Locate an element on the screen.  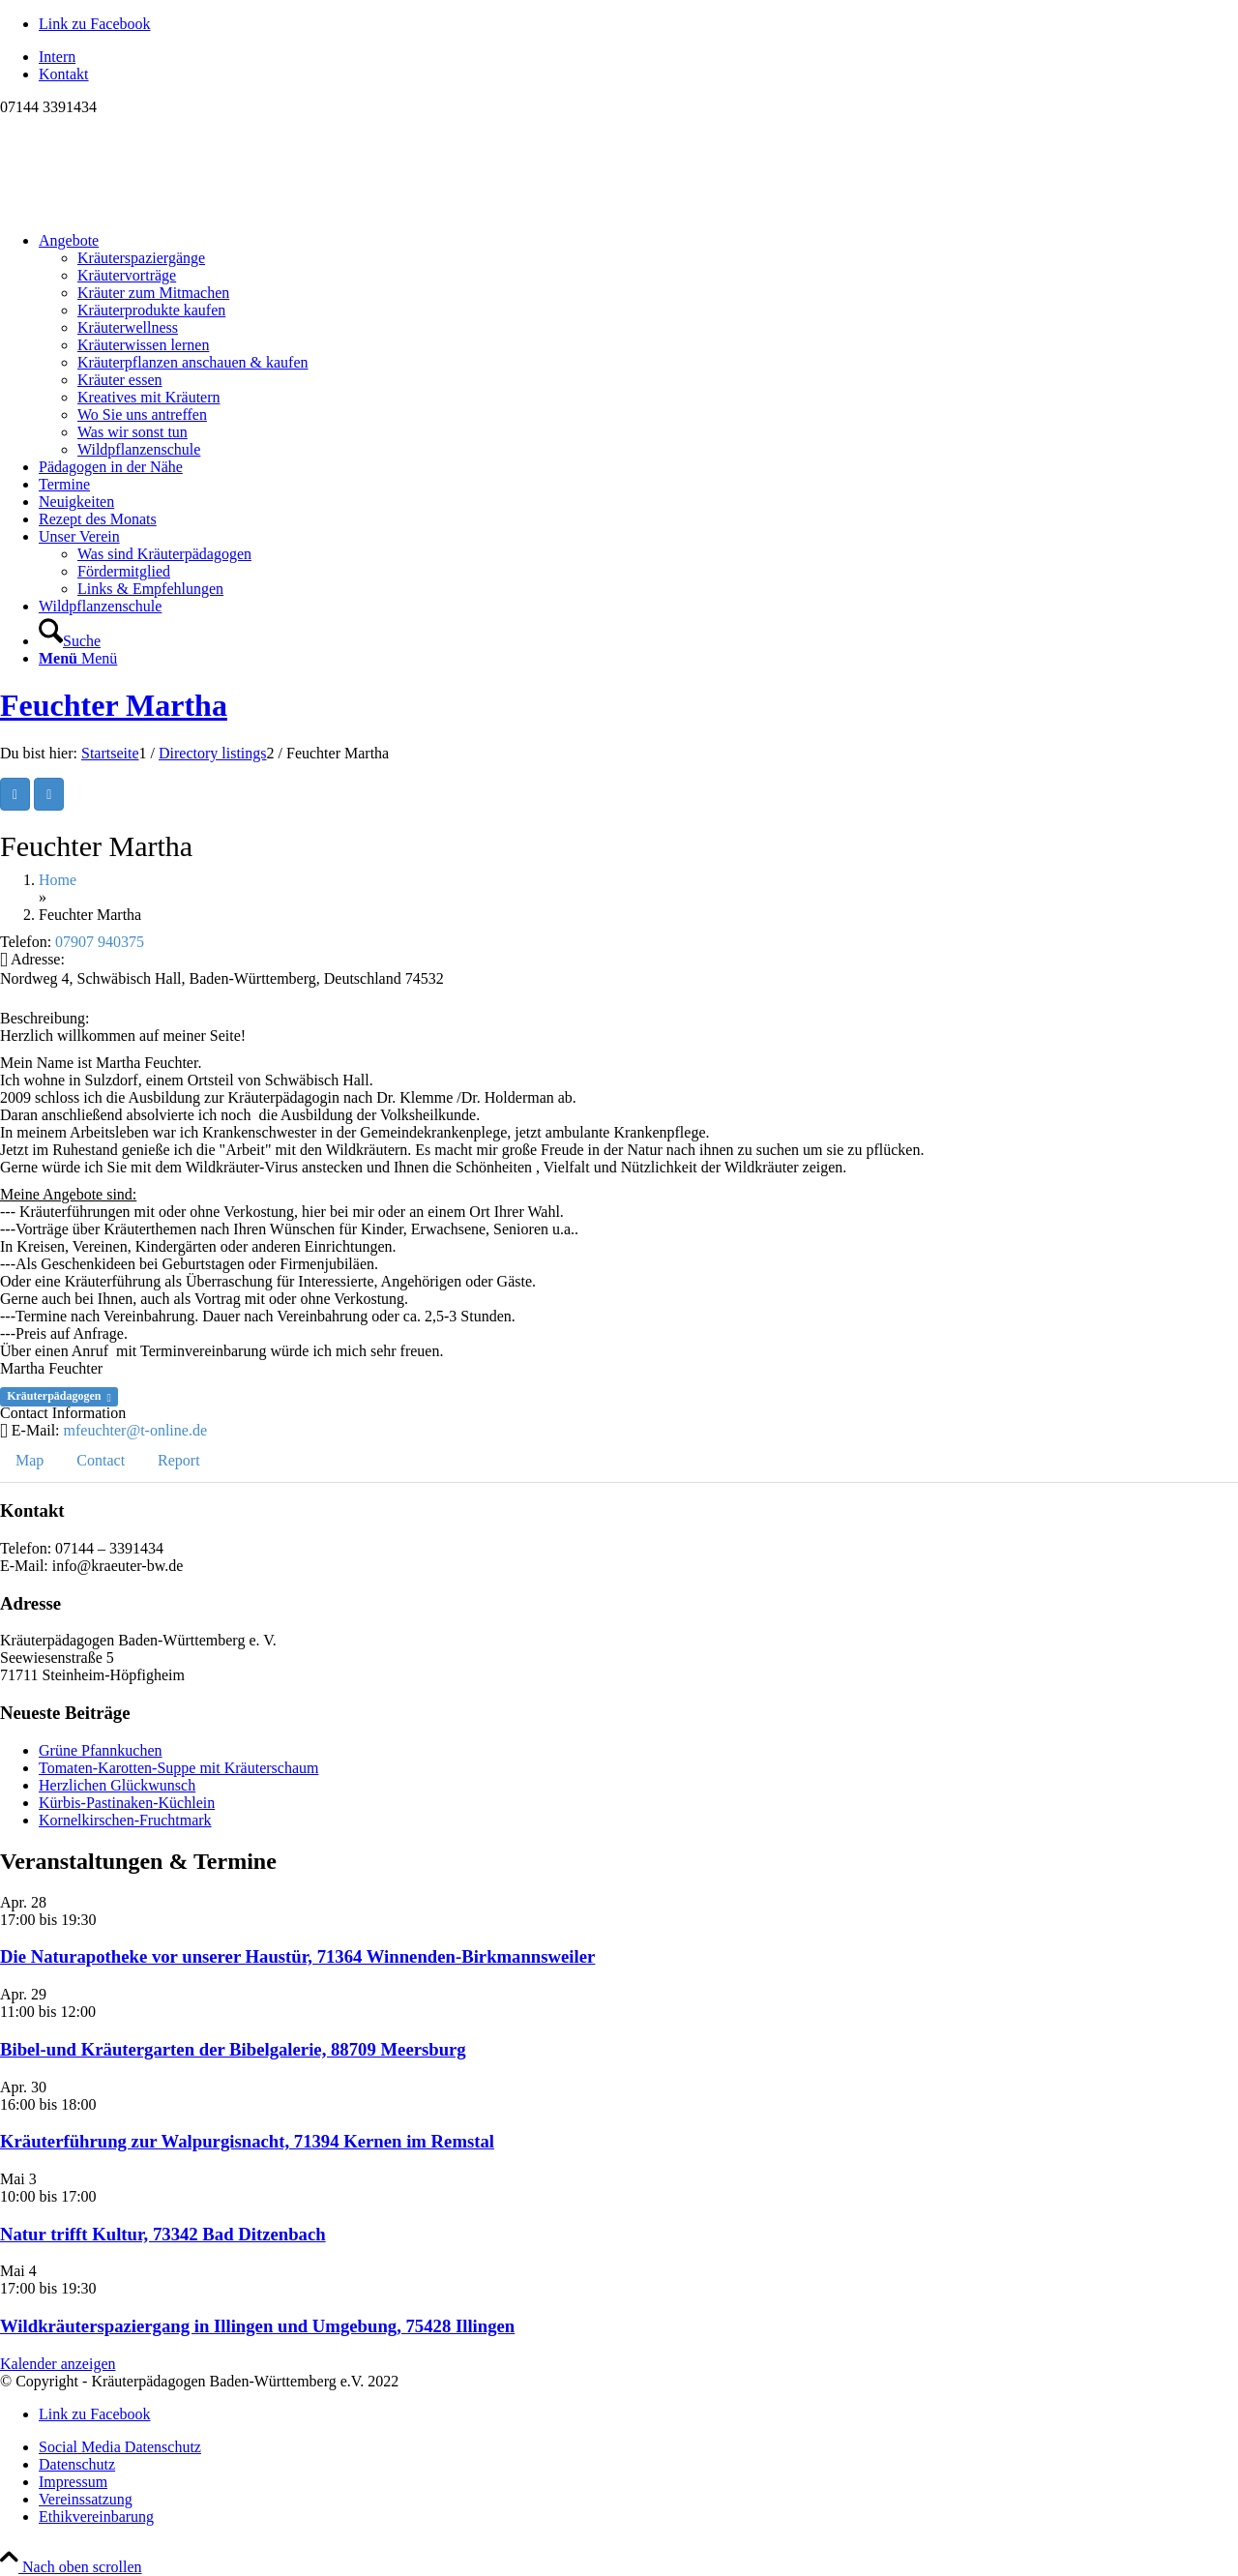
mfeuchter@t-online.de is located at coordinates (135, 1430).